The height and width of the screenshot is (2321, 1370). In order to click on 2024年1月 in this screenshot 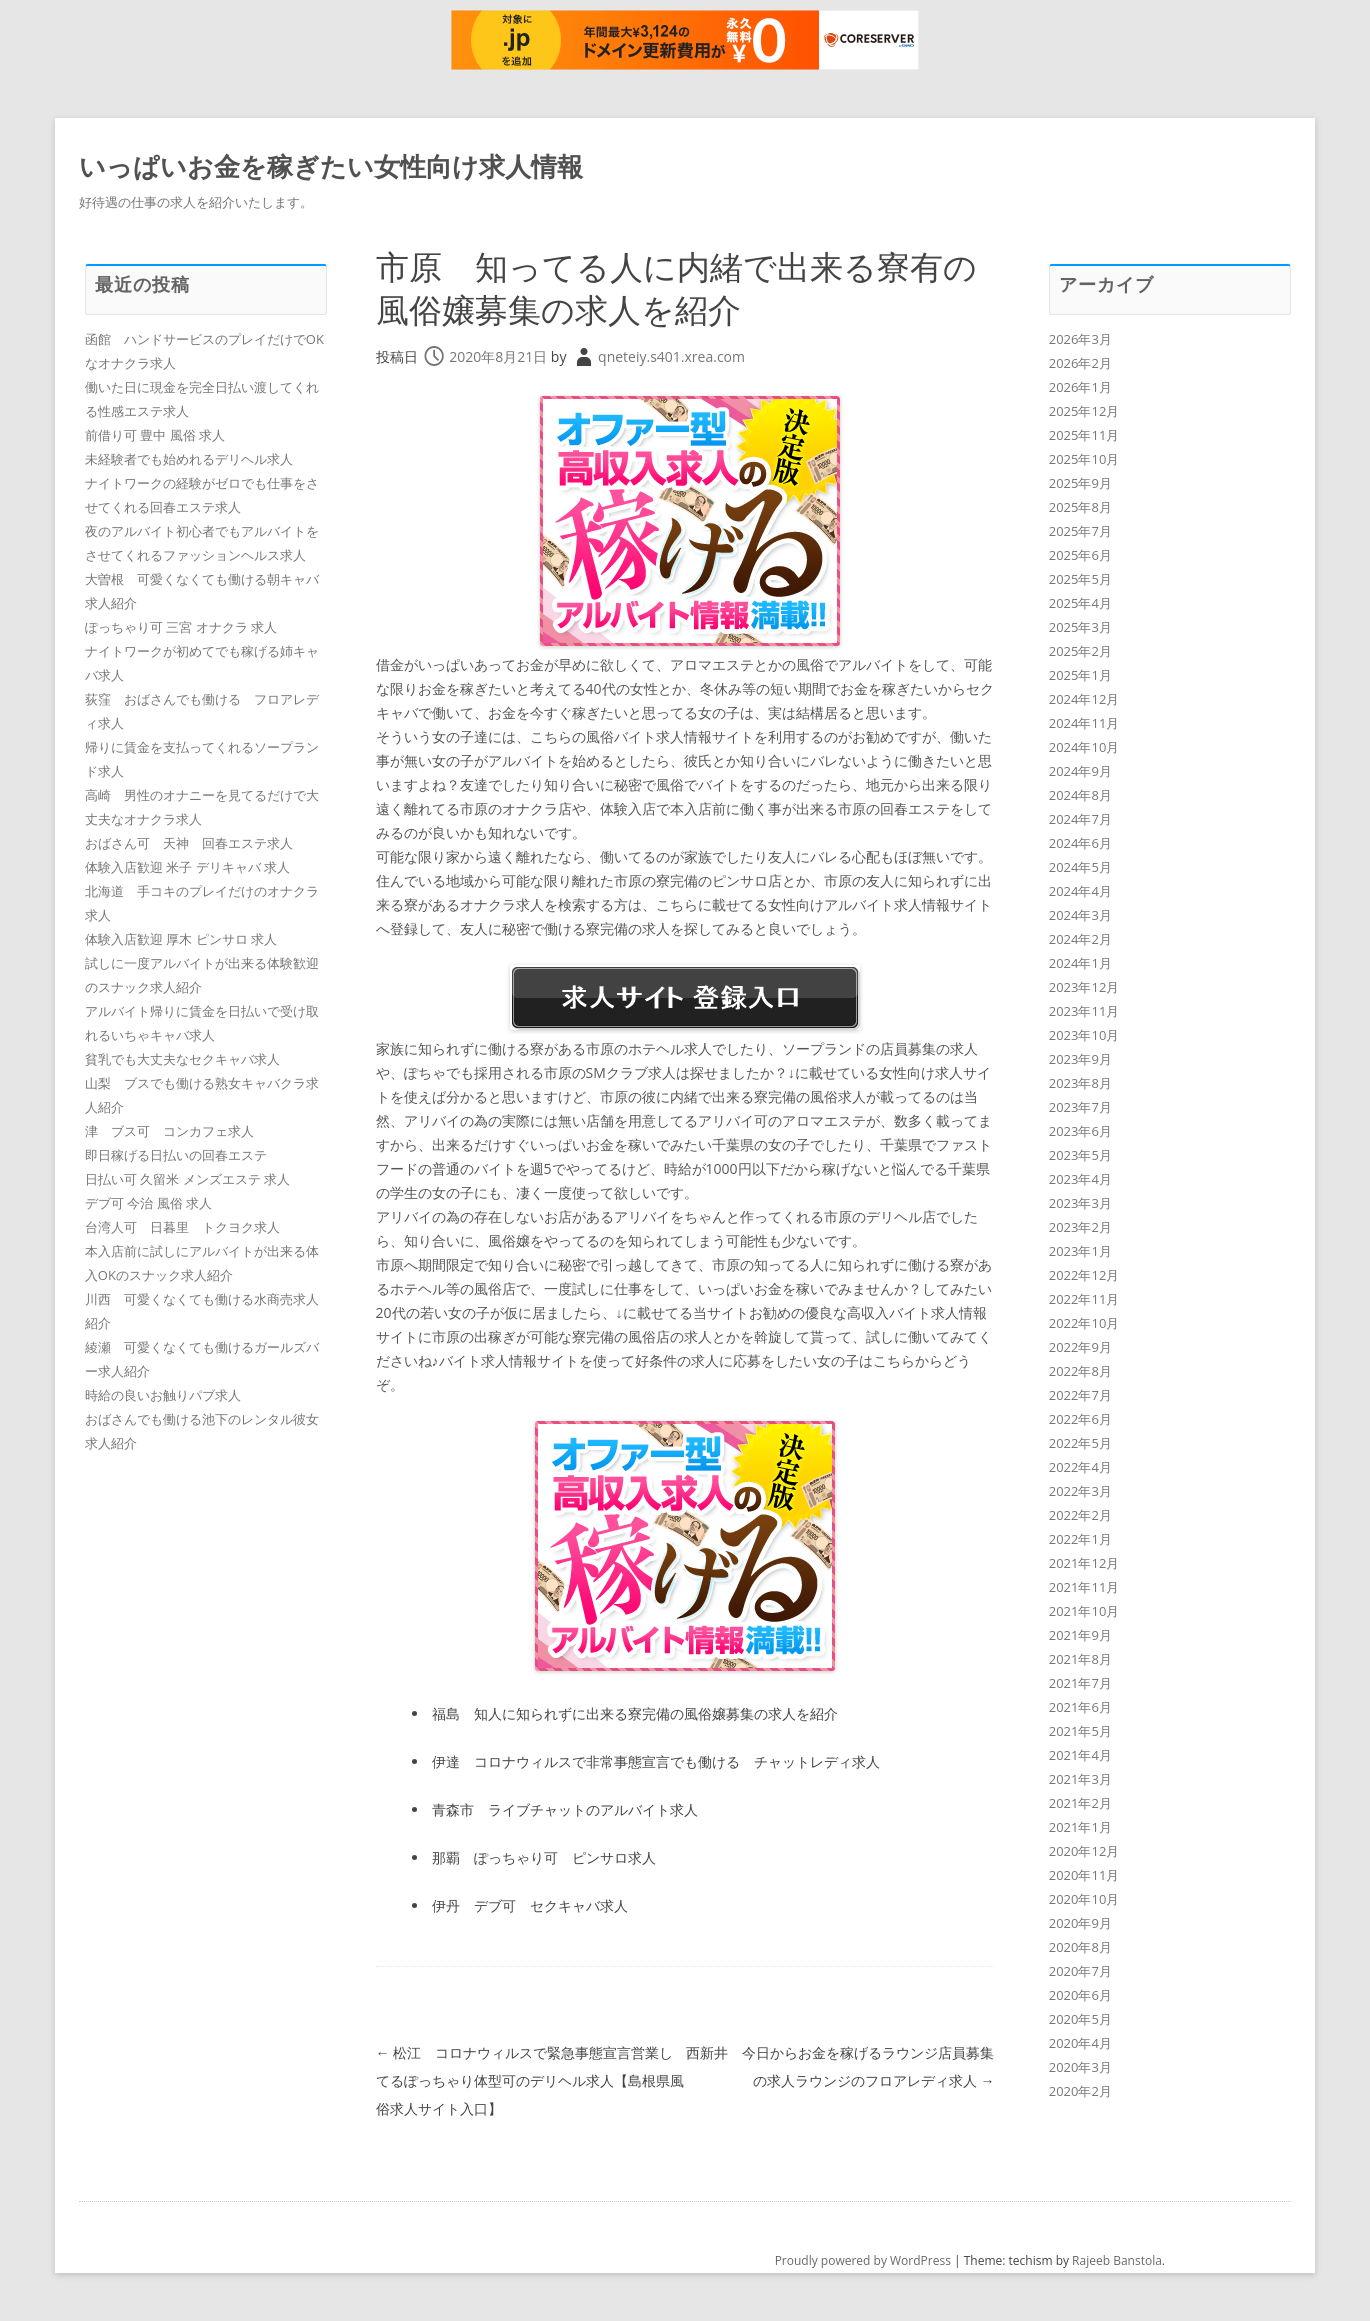, I will do `click(1080, 963)`.